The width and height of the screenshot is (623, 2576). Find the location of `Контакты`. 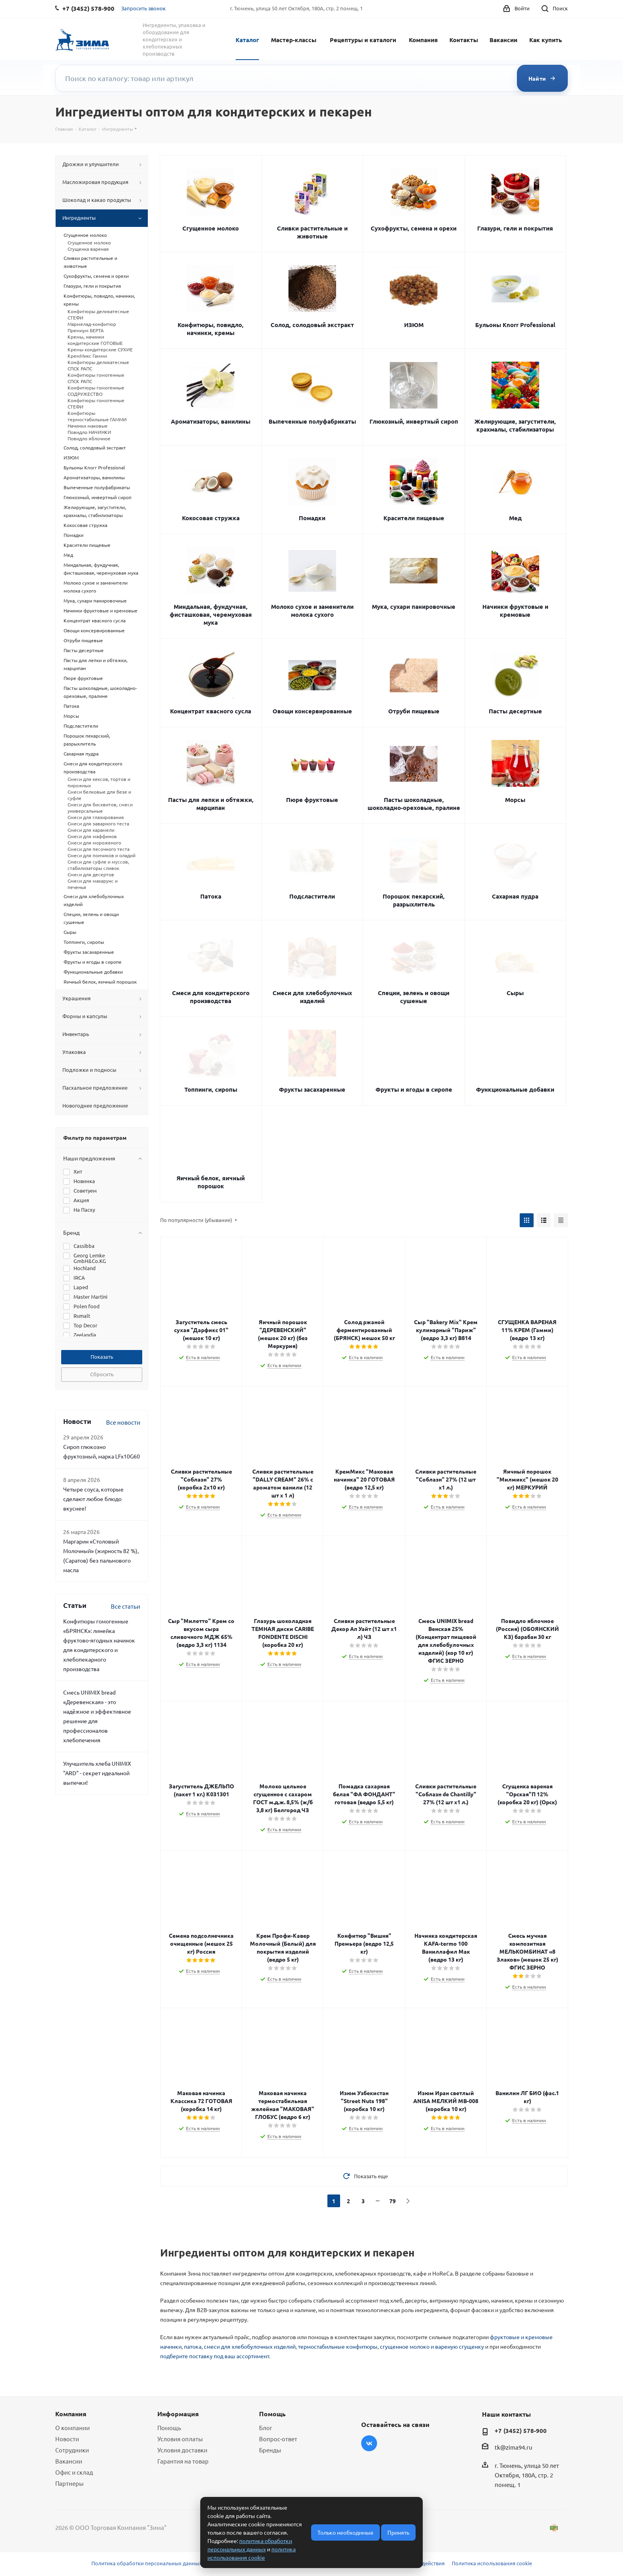

Контакты is located at coordinates (463, 40).